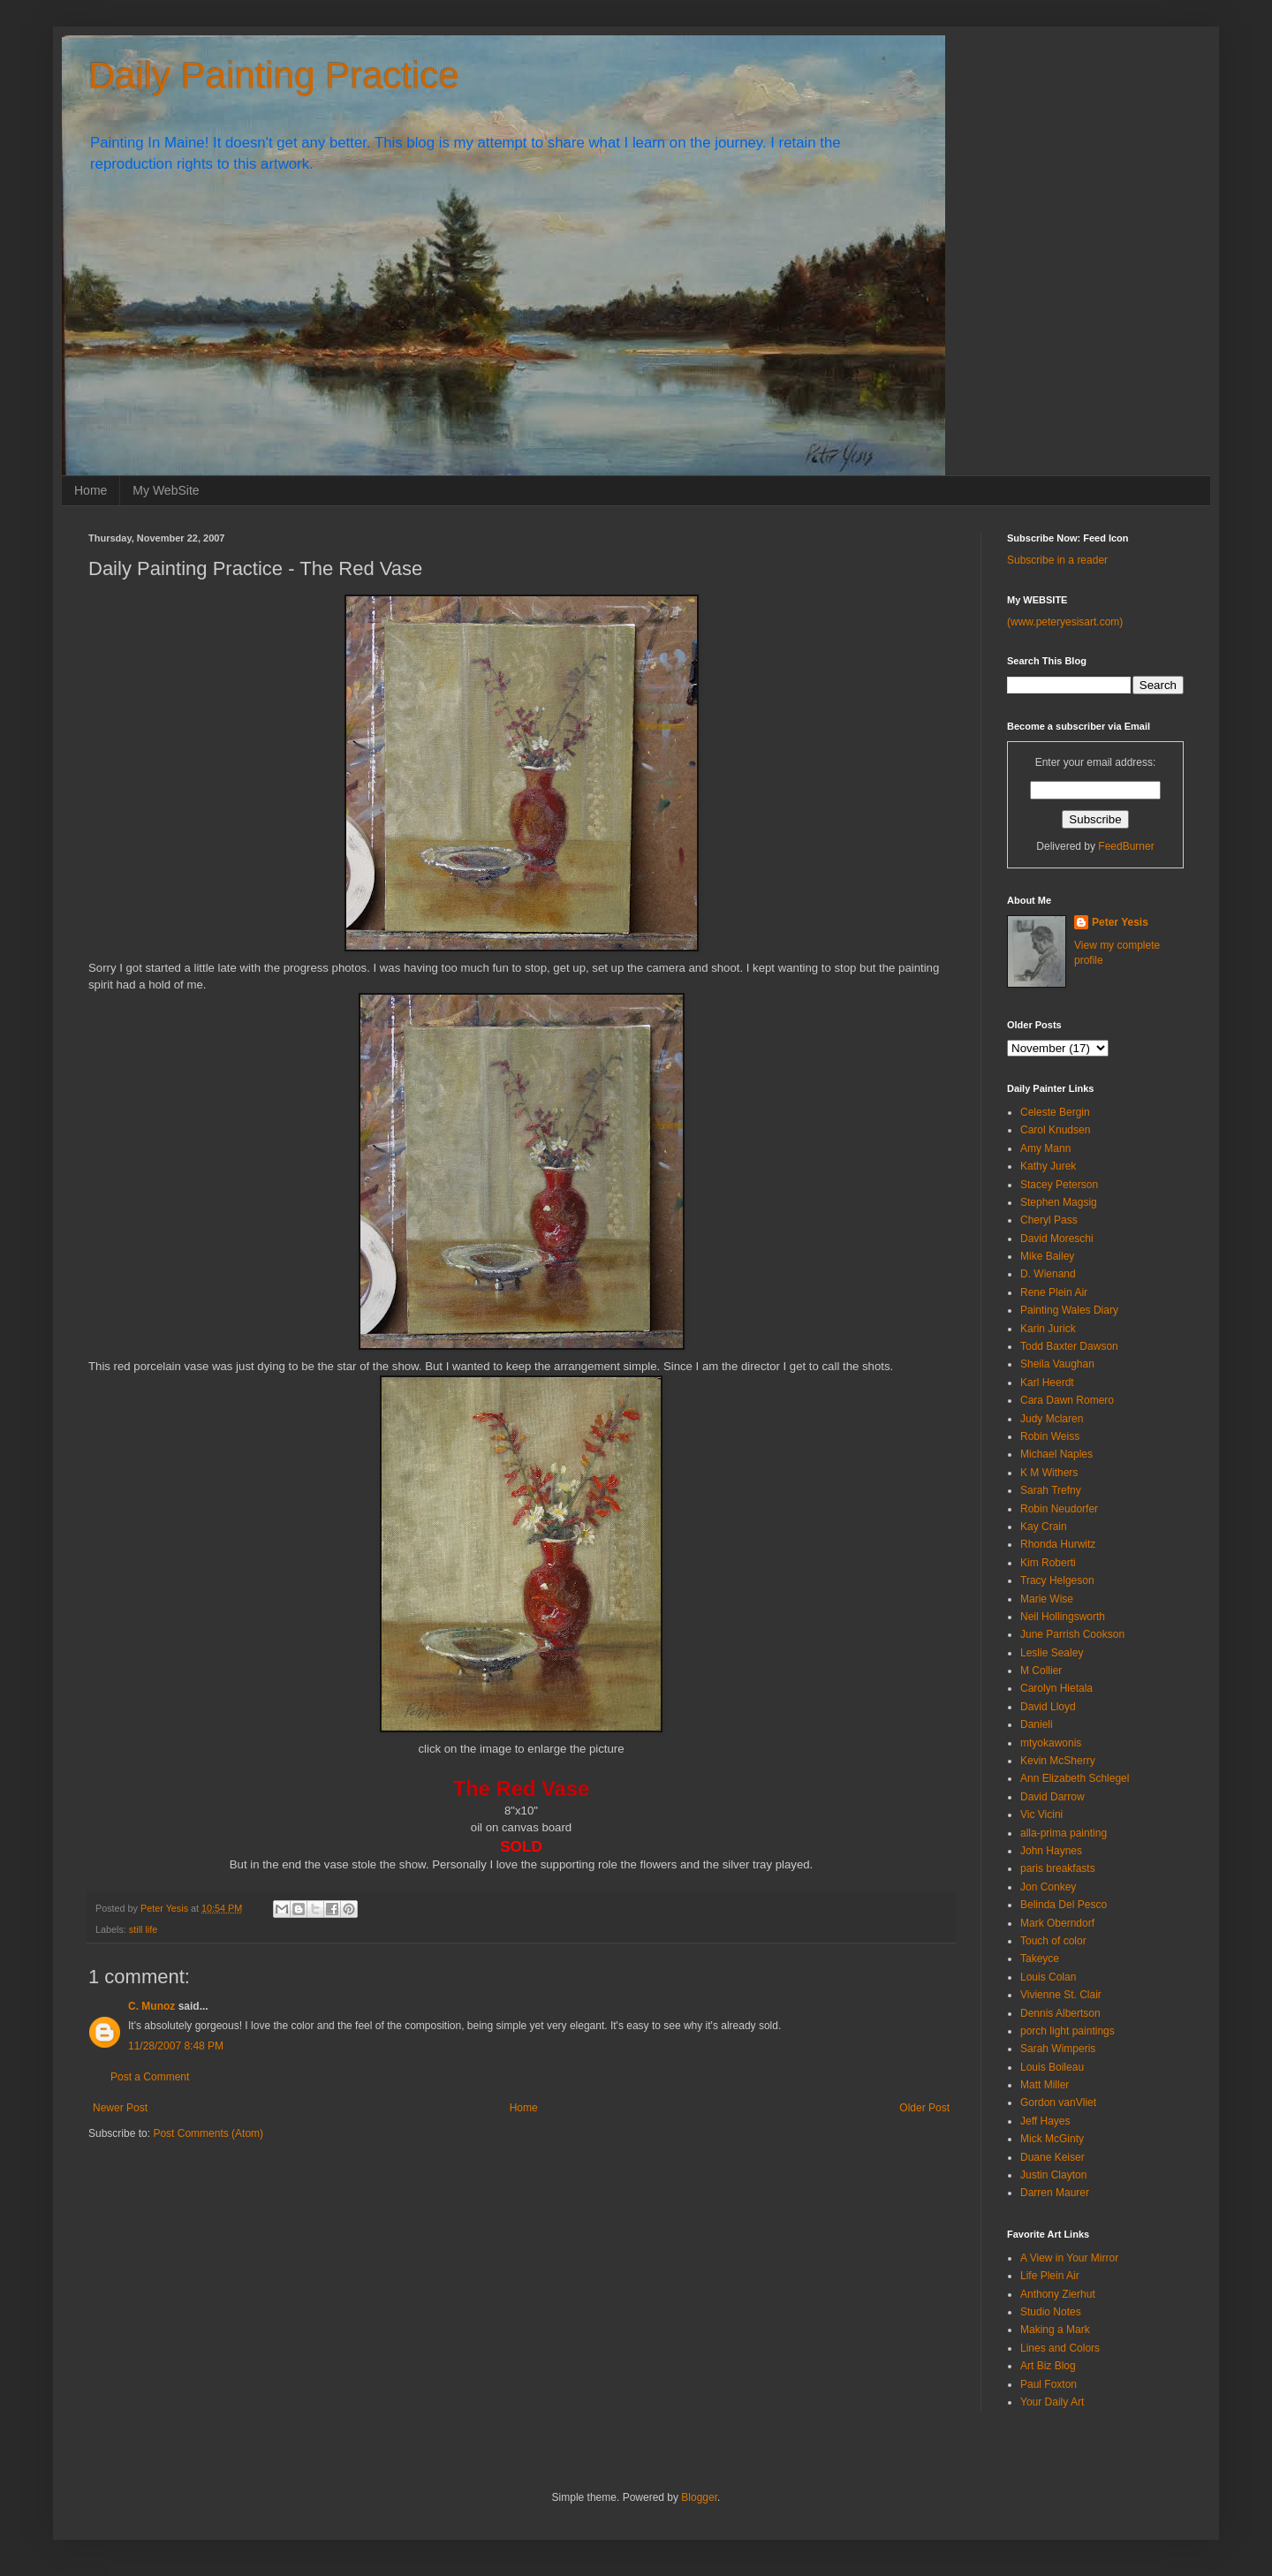  What do you see at coordinates (1065, 622) in the screenshot?
I see `(www.peteryesisart.com)` at bounding box center [1065, 622].